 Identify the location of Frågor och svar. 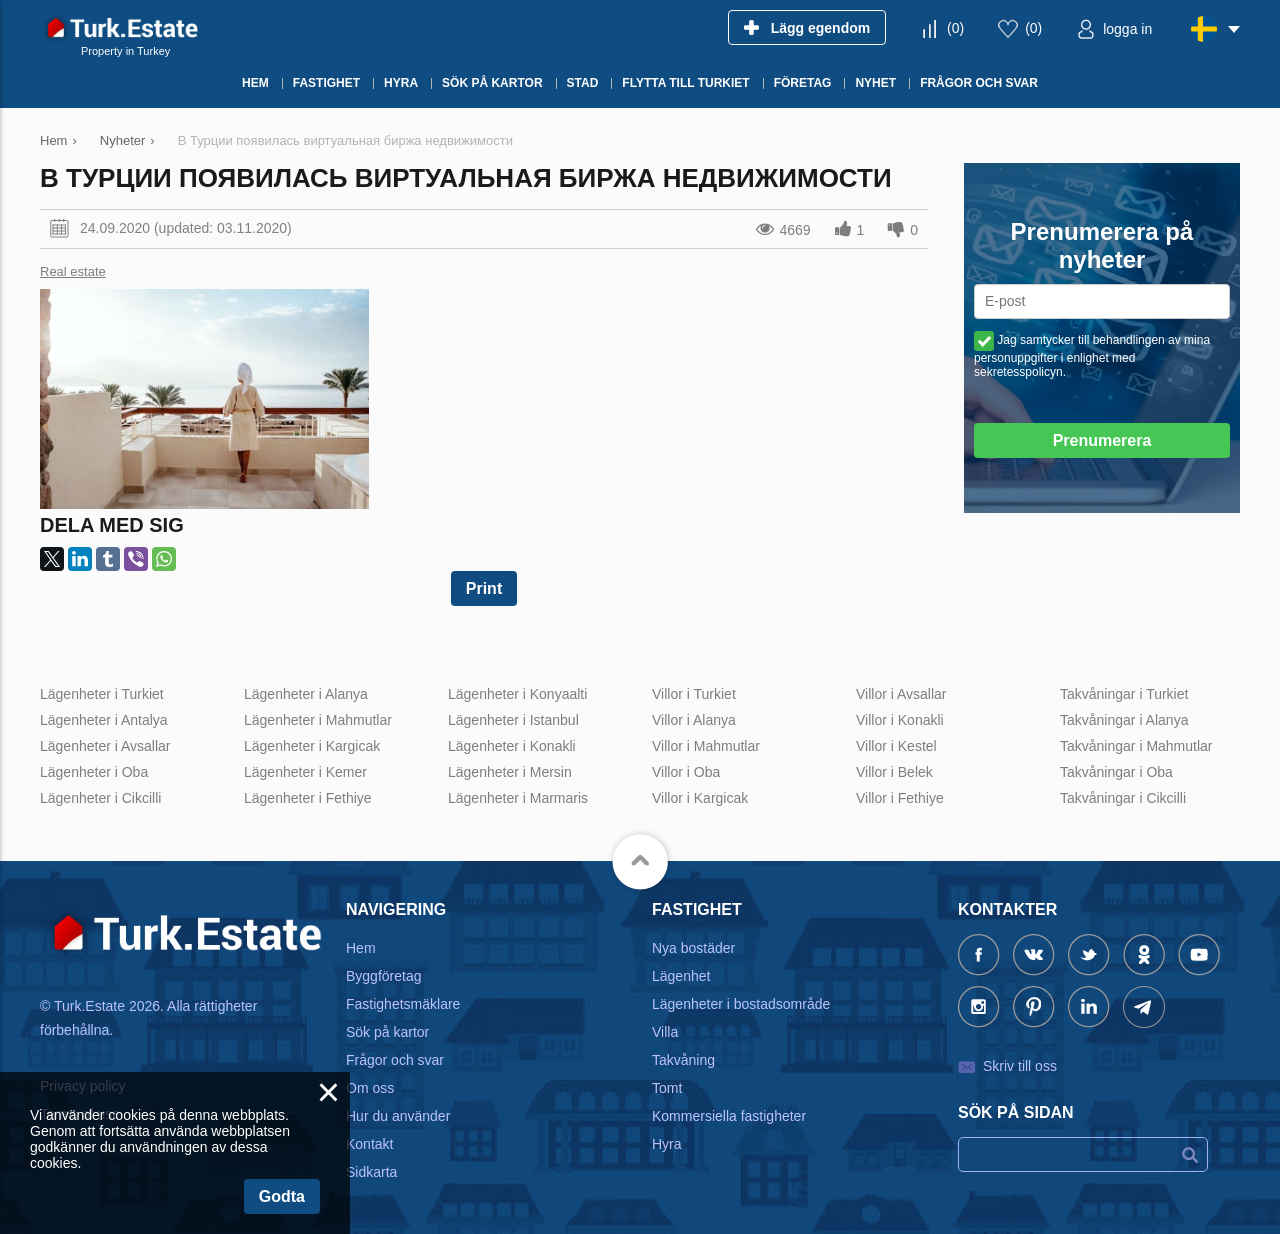
(395, 1060).